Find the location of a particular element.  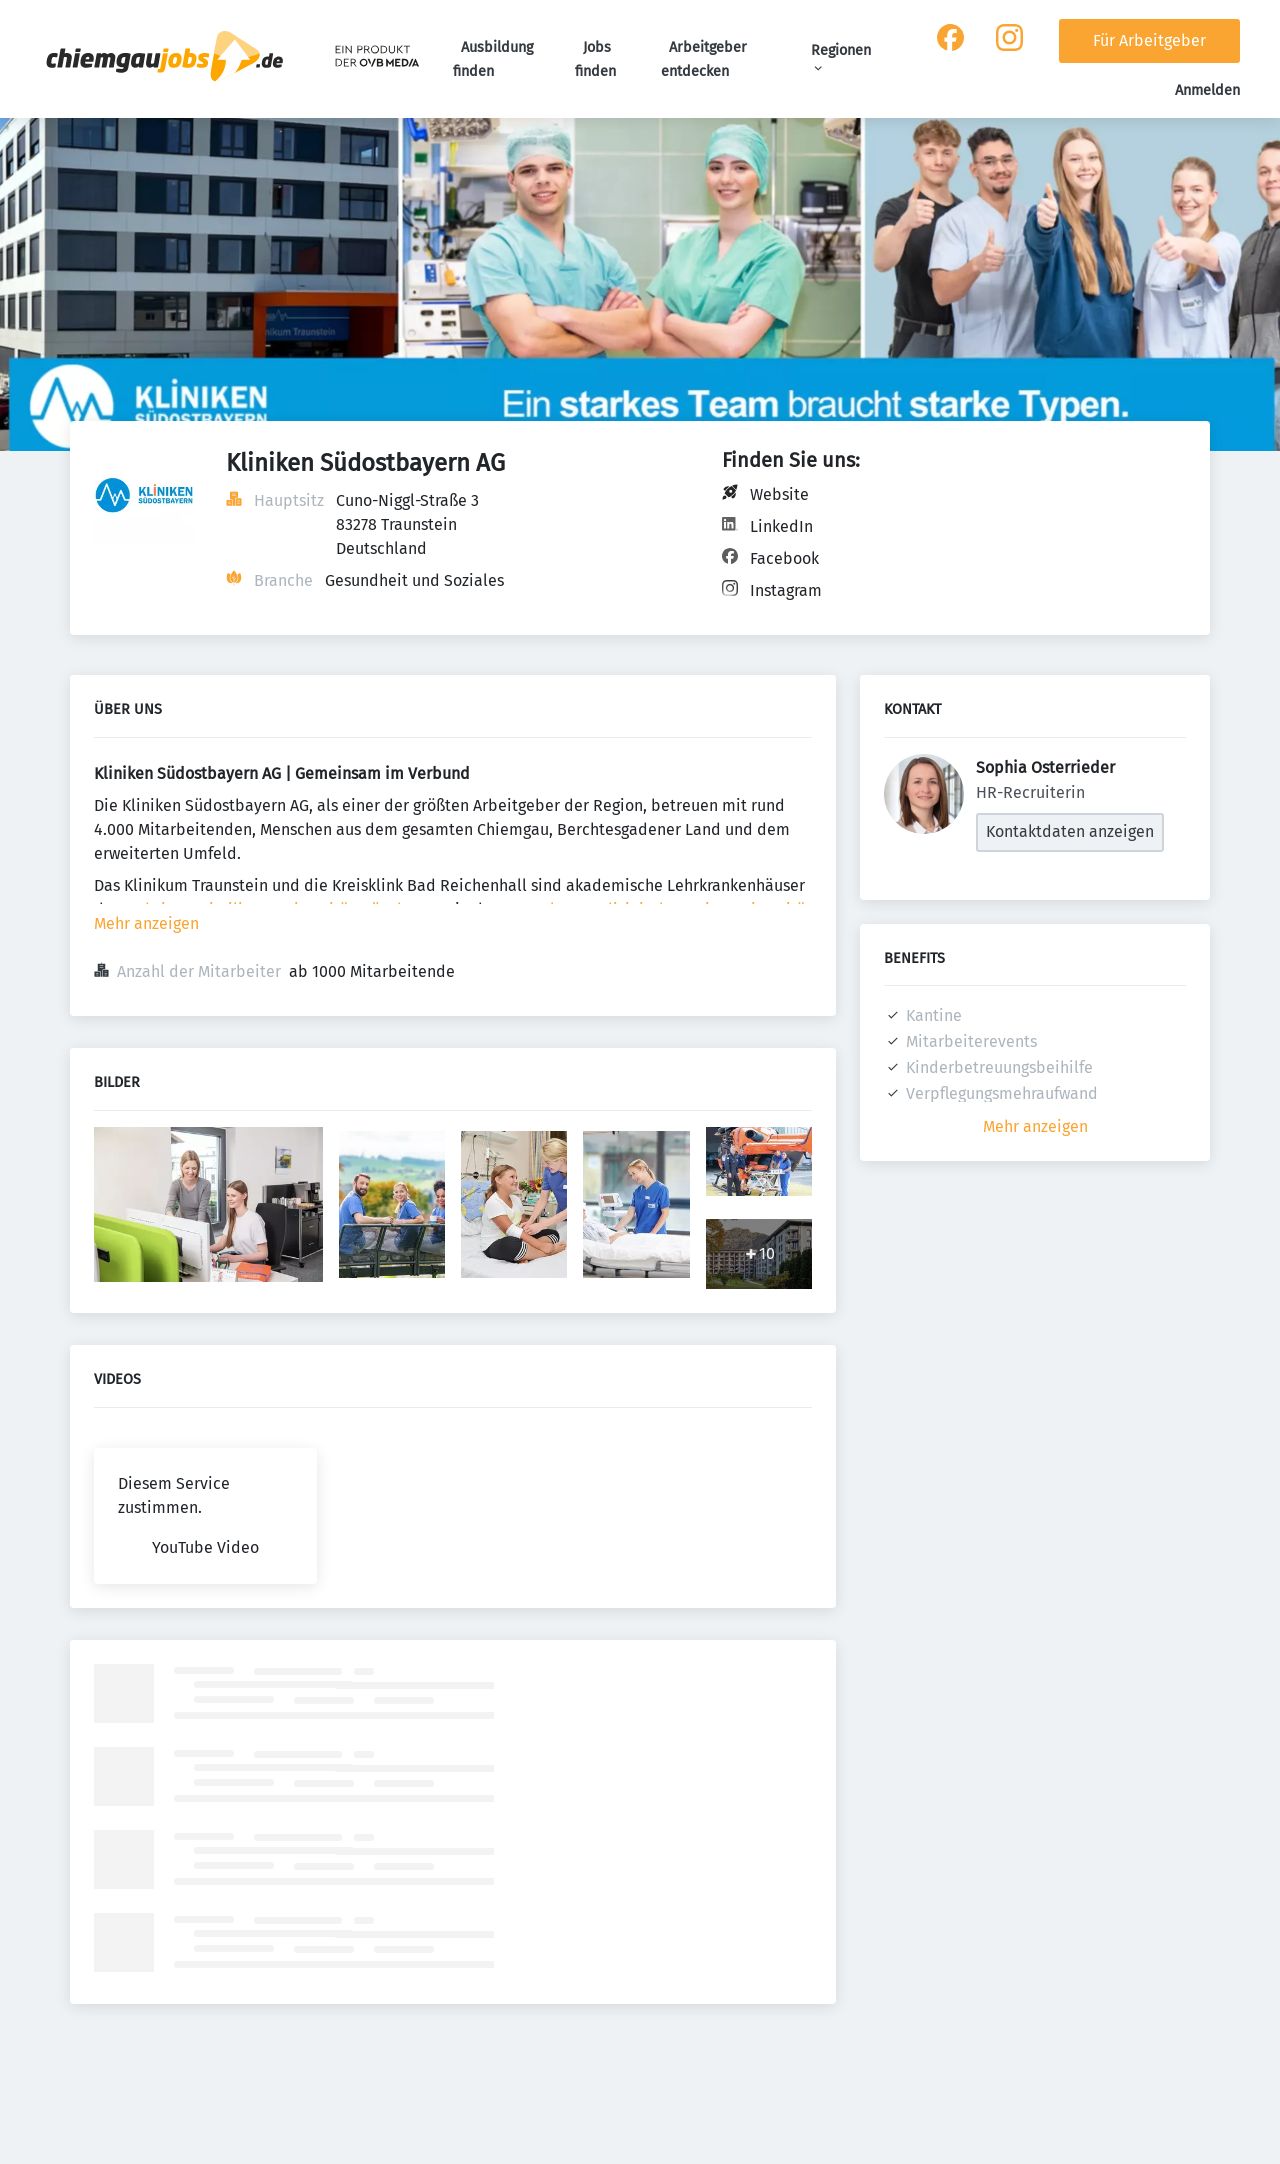

Kontaktdaten anzeigen is located at coordinates (1070, 831).